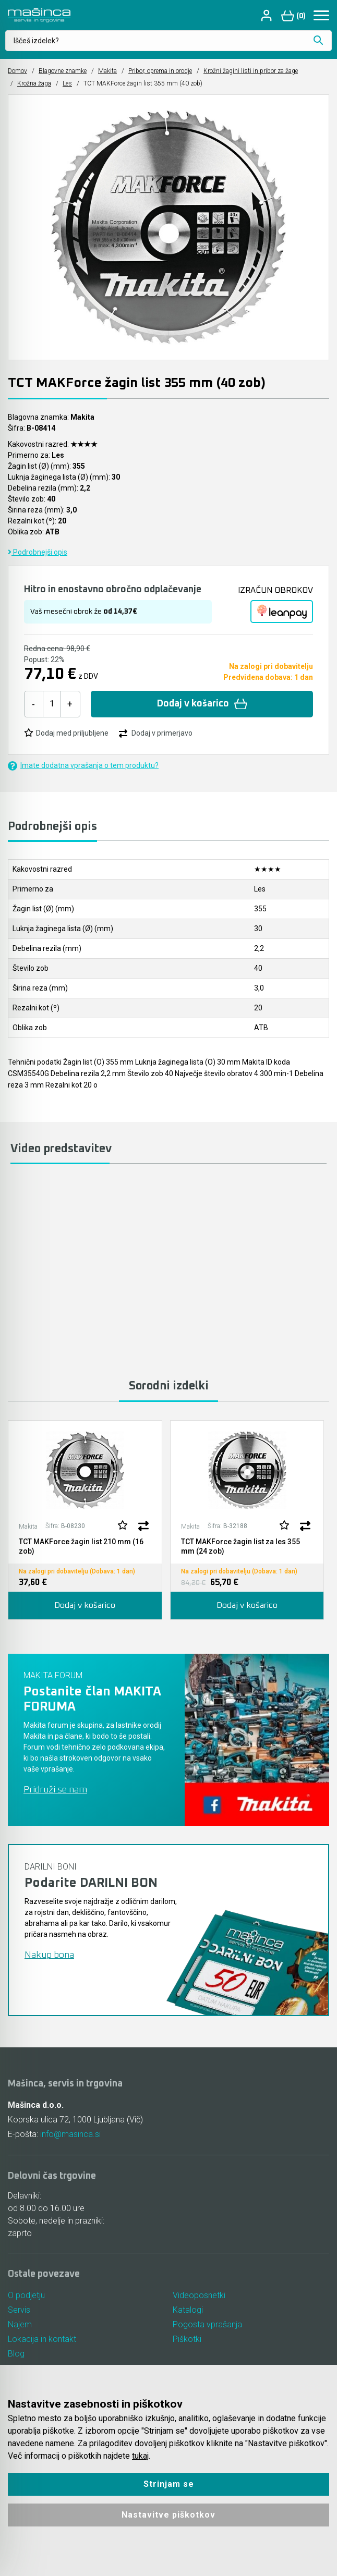  What do you see at coordinates (19, 2310) in the screenshot?
I see `Servis` at bounding box center [19, 2310].